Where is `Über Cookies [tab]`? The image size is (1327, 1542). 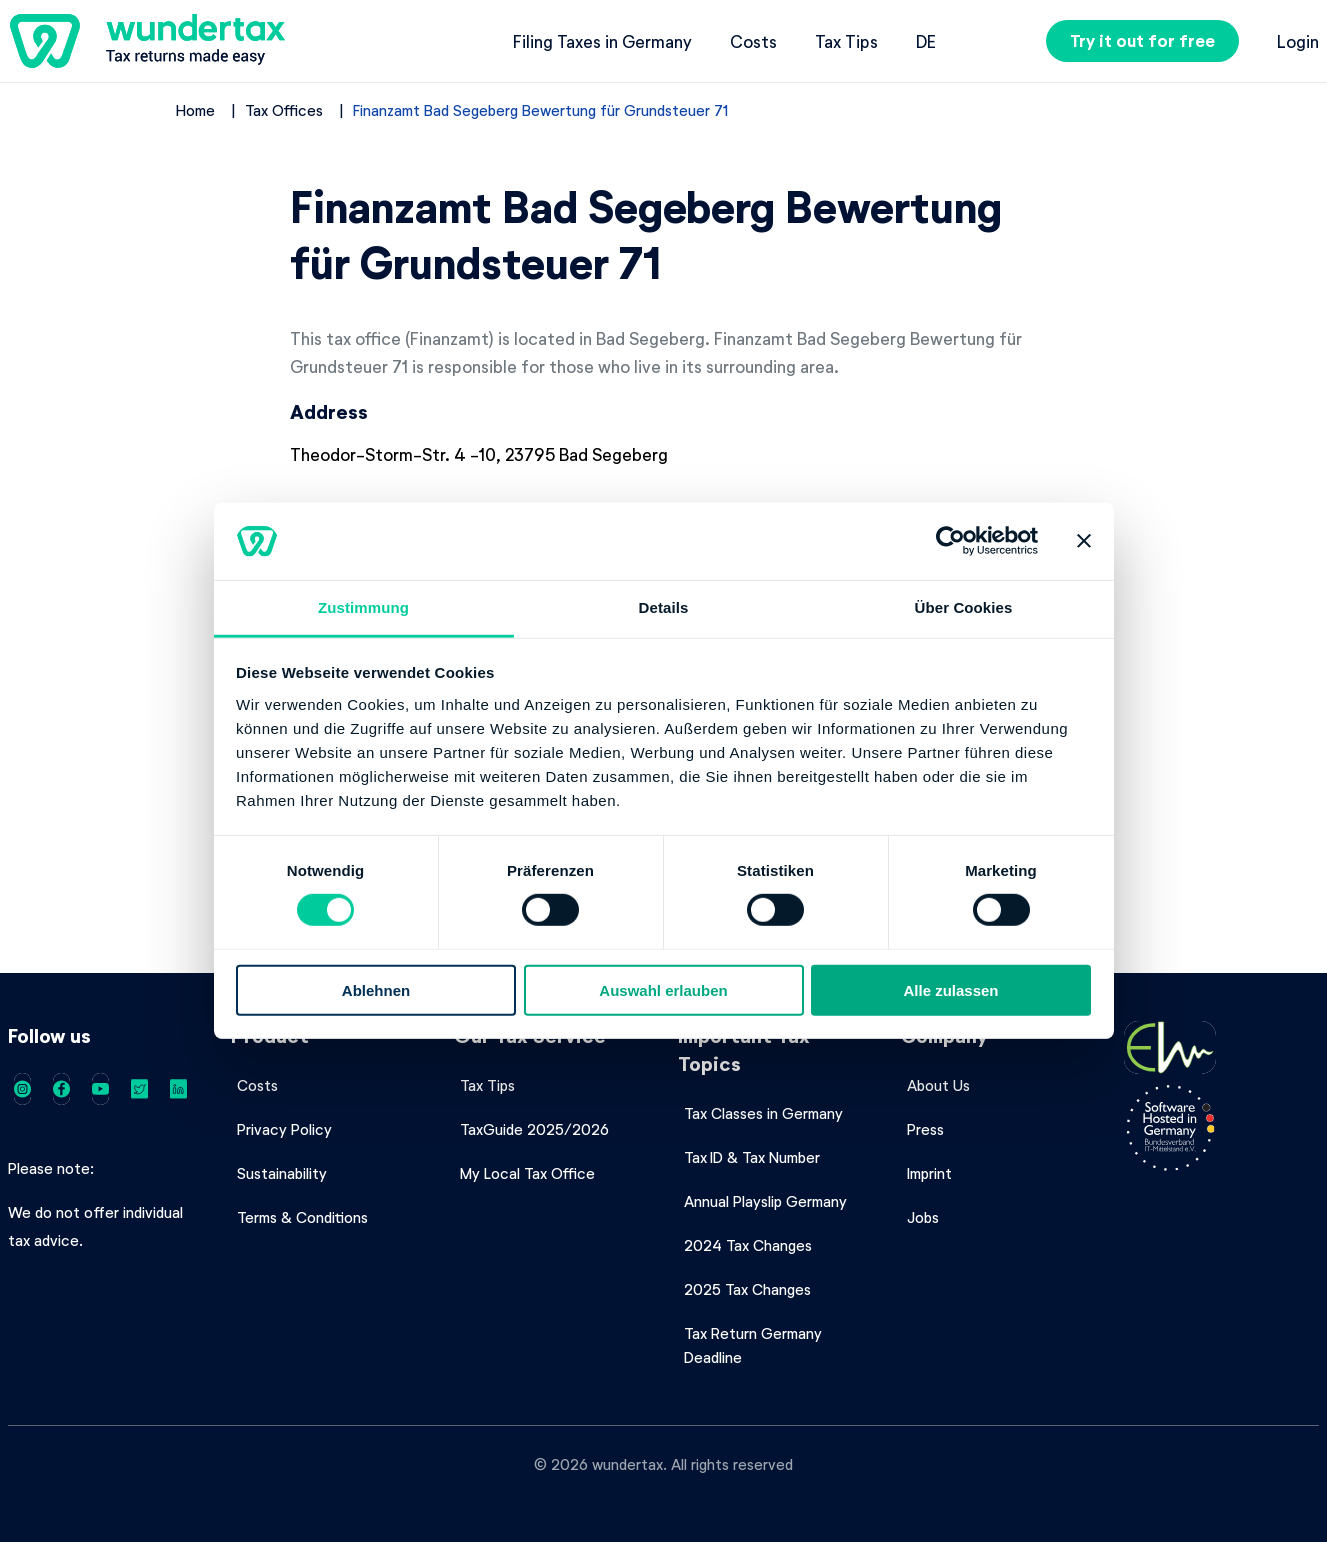
Über Cookies [tab] is located at coordinates (964, 607).